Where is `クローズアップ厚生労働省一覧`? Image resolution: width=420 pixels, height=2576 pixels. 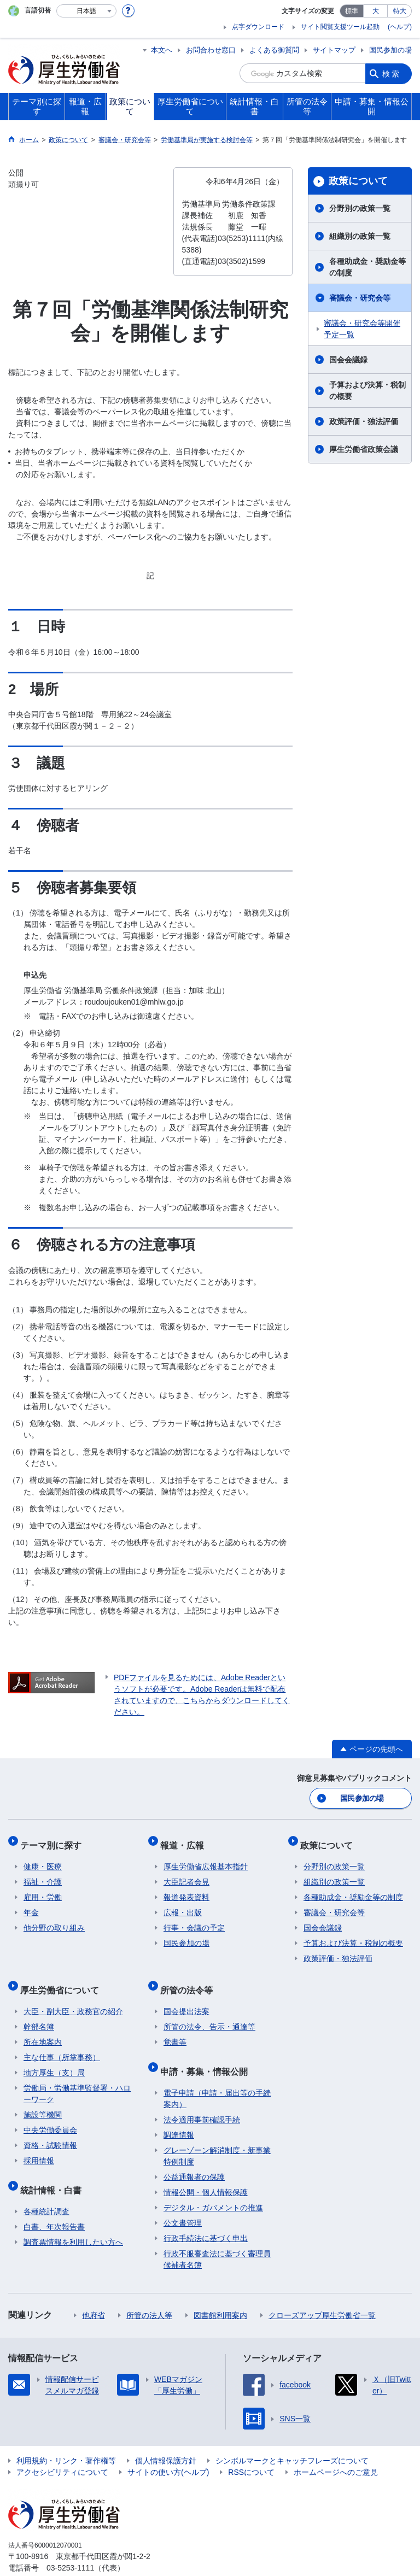 クローズアップ厚生労働省一覧 is located at coordinates (322, 2293).